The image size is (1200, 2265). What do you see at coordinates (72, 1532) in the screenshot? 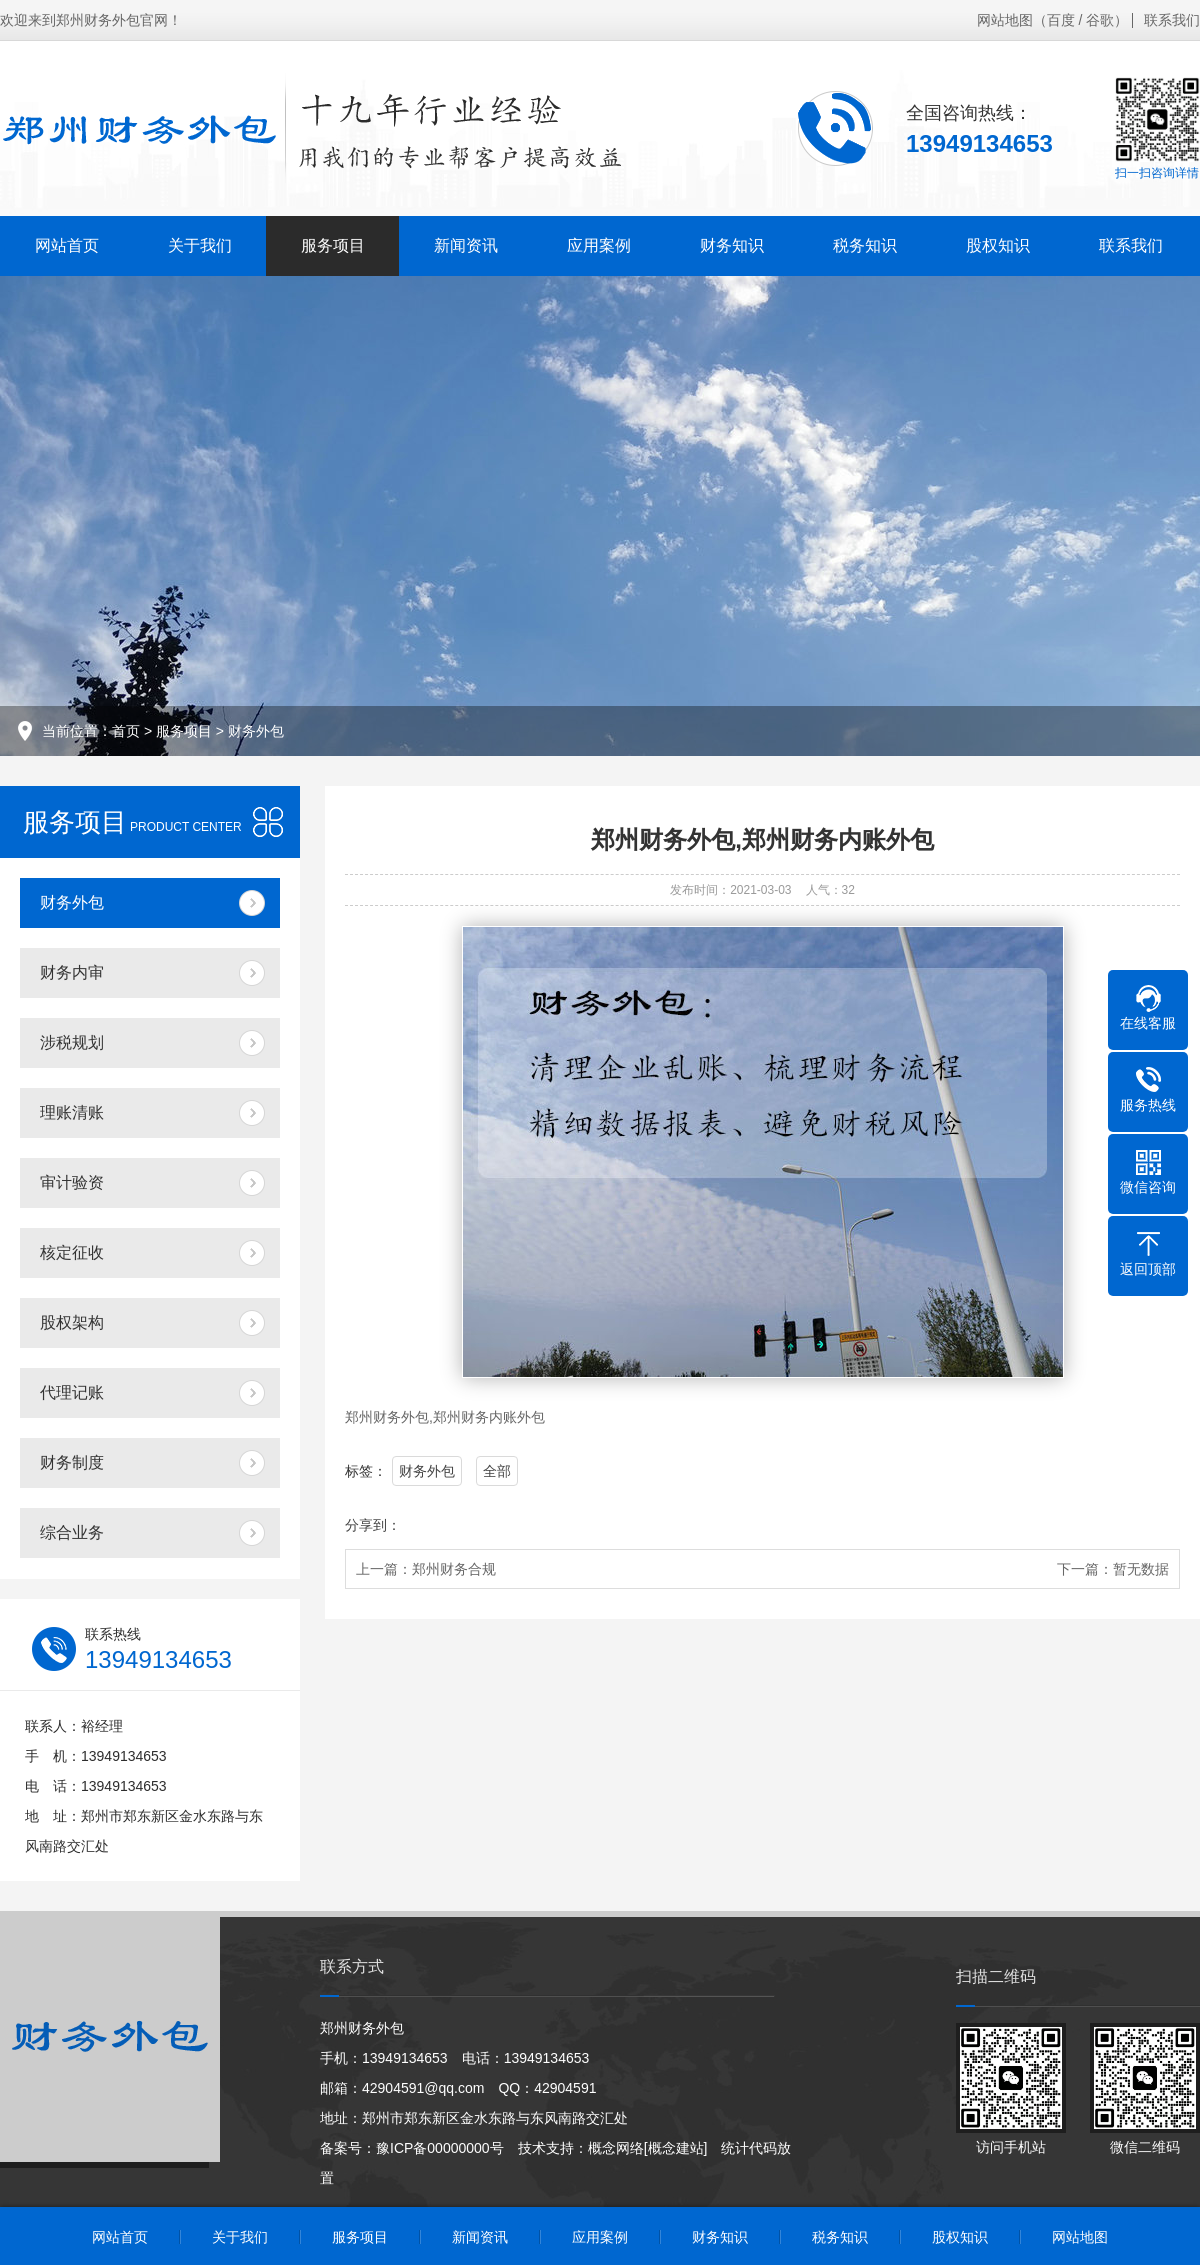
I see `综合业务` at bounding box center [72, 1532].